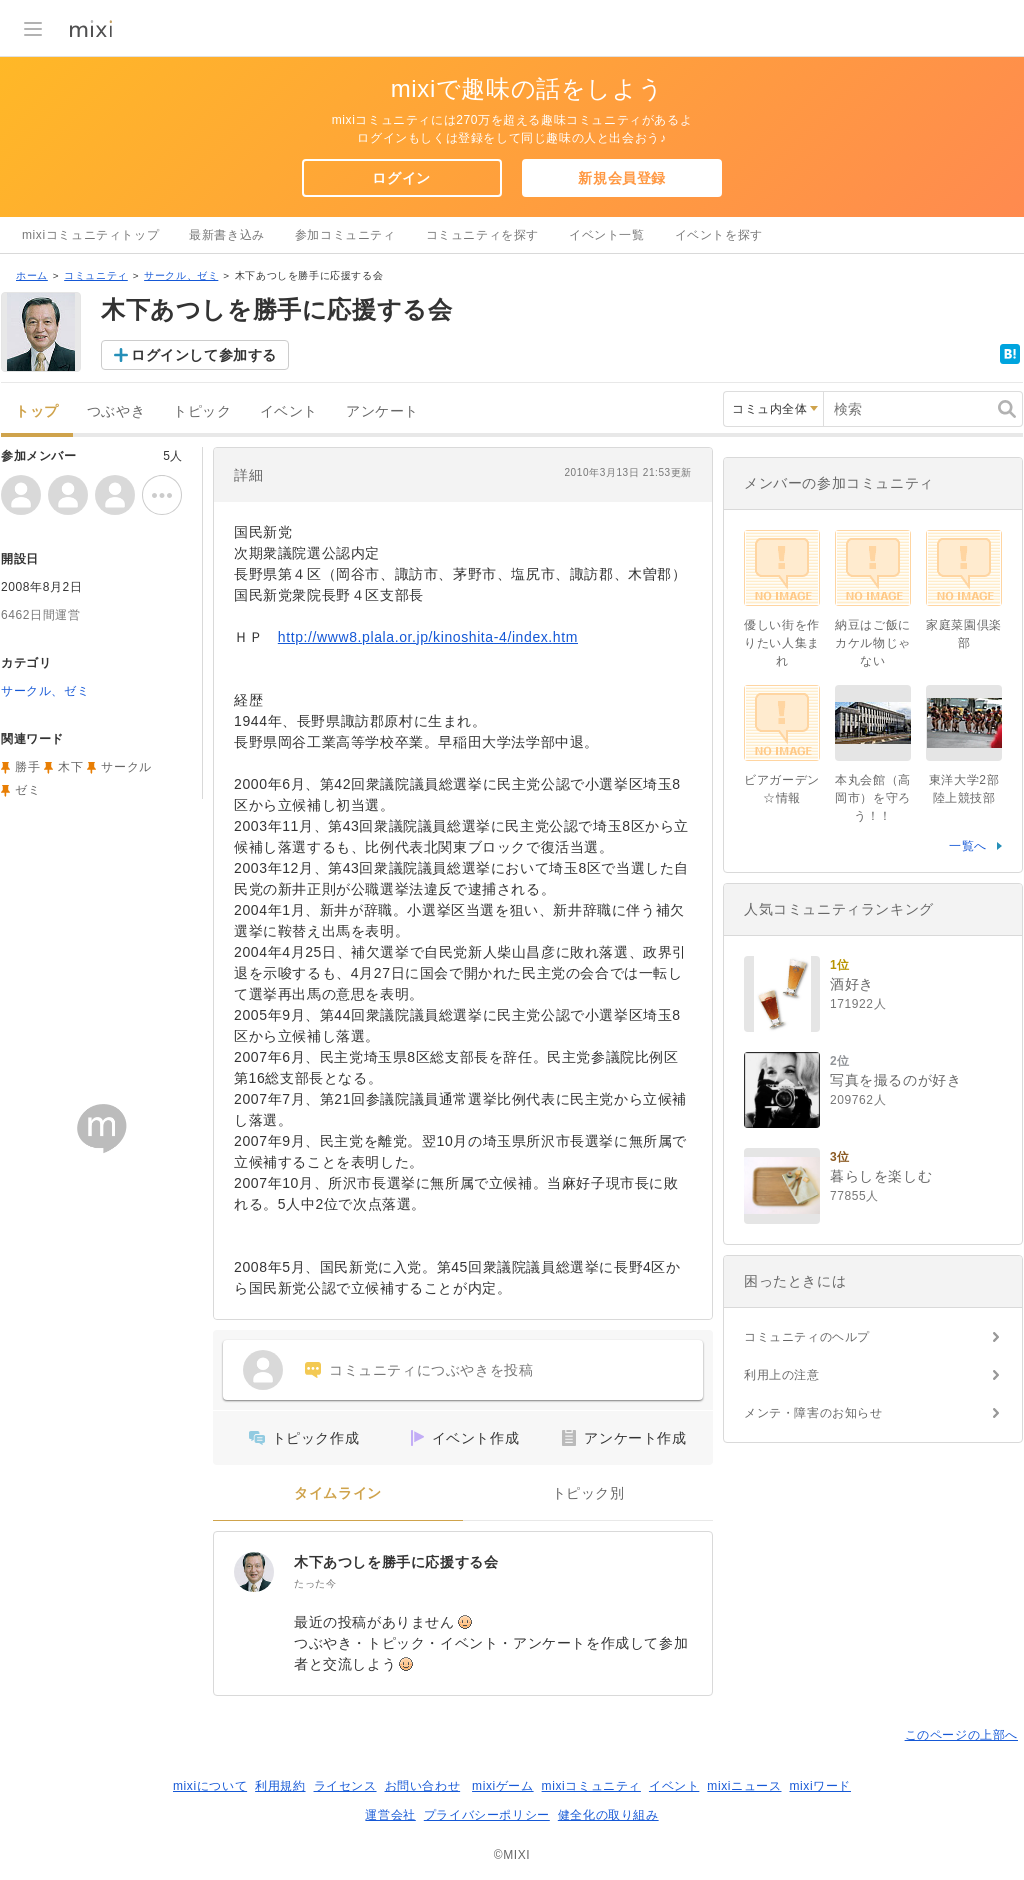 Image resolution: width=1024 pixels, height=1880 pixels. Describe the element at coordinates (32, 275) in the screenshot. I see `ホーム` at that location.